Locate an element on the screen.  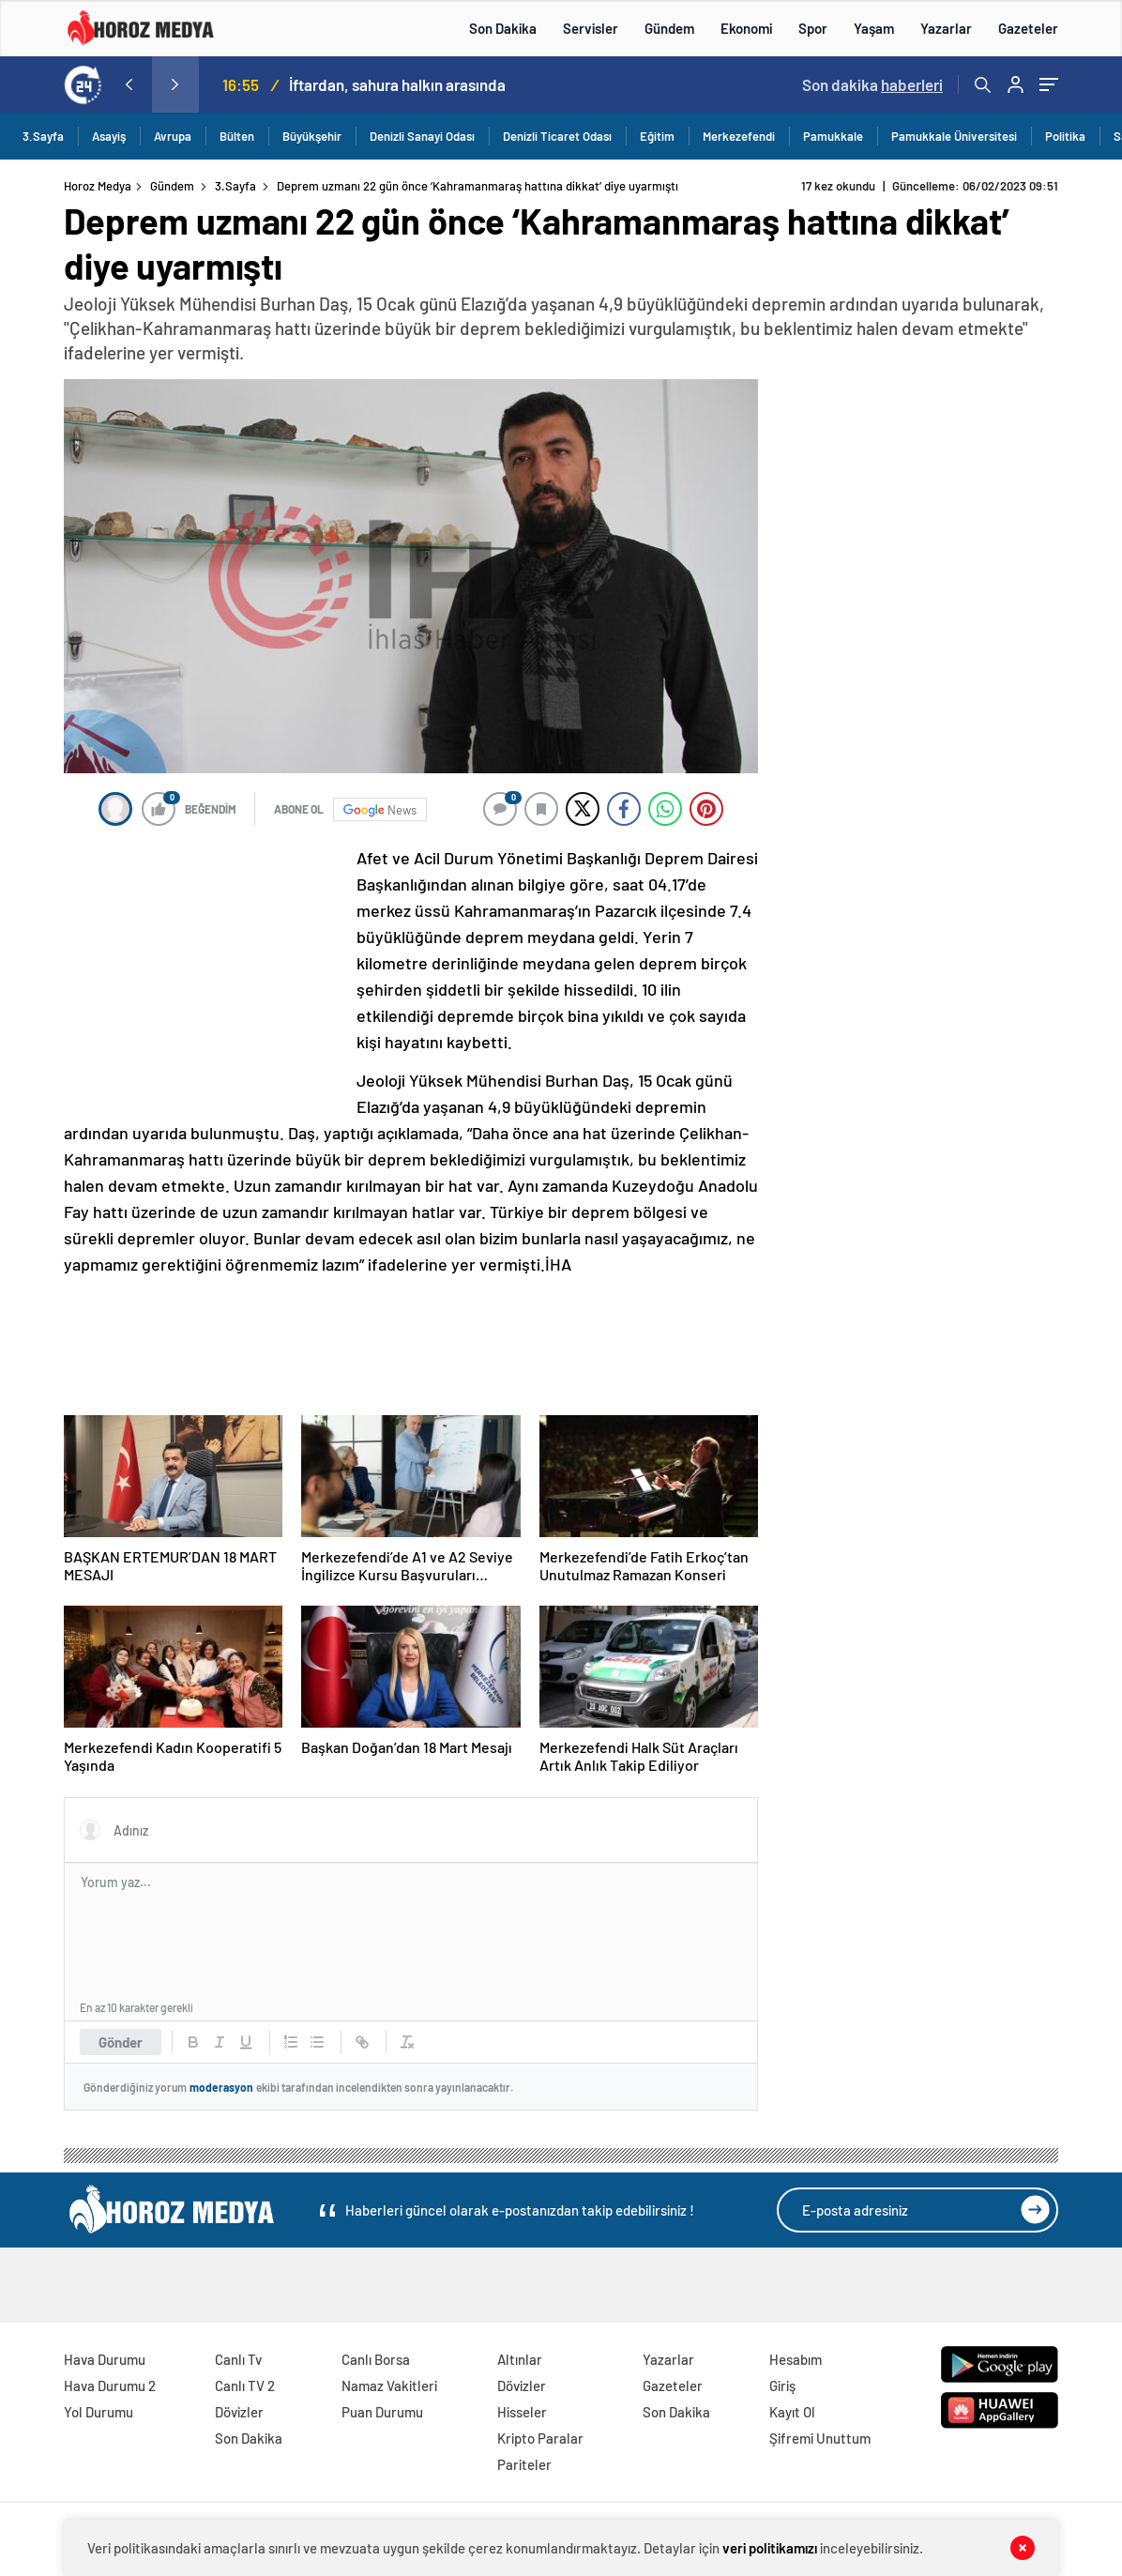
Şifremi Unuttum is located at coordinates (820, 2438).